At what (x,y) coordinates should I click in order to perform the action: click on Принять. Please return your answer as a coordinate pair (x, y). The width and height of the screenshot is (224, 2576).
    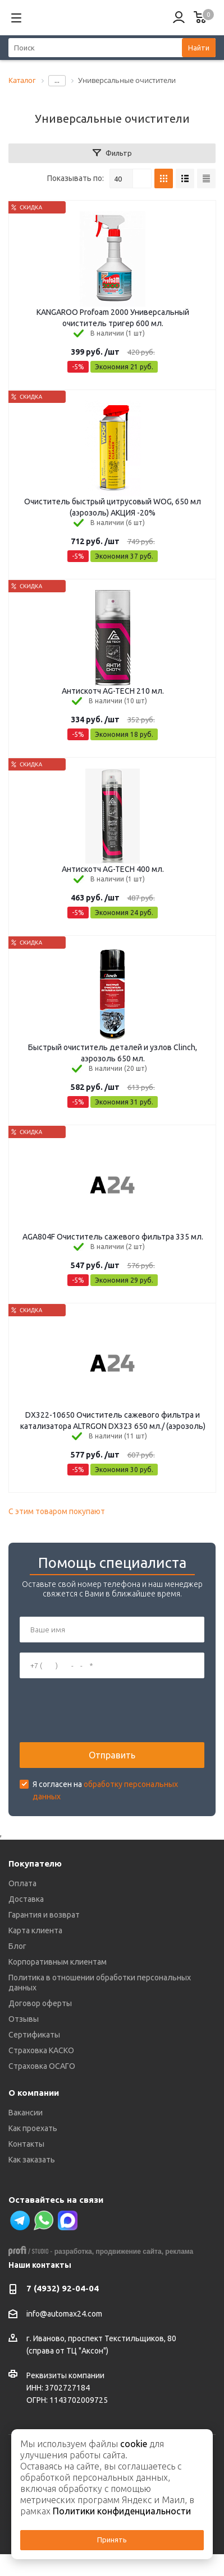
    Looking at the image, I should click on (112, 2539).